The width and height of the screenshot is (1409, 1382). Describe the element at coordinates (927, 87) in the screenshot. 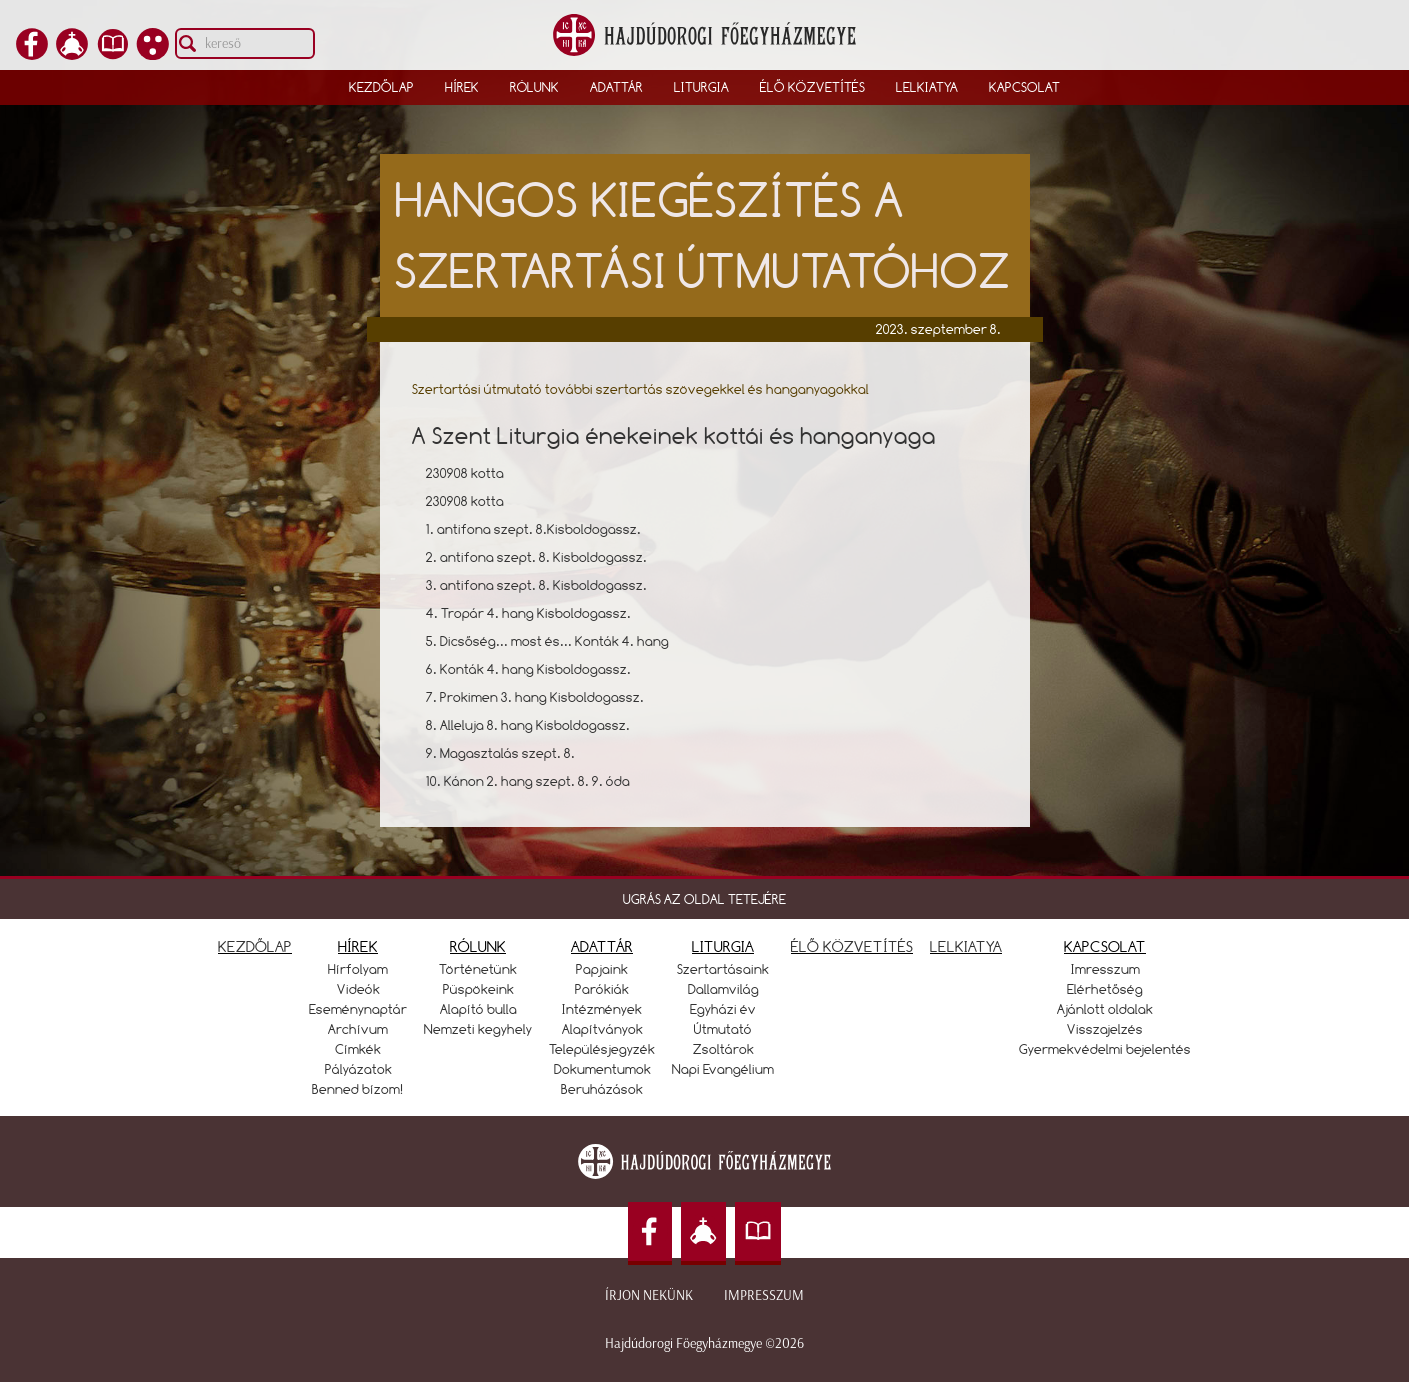

I see `Lelkiatya` at that location.